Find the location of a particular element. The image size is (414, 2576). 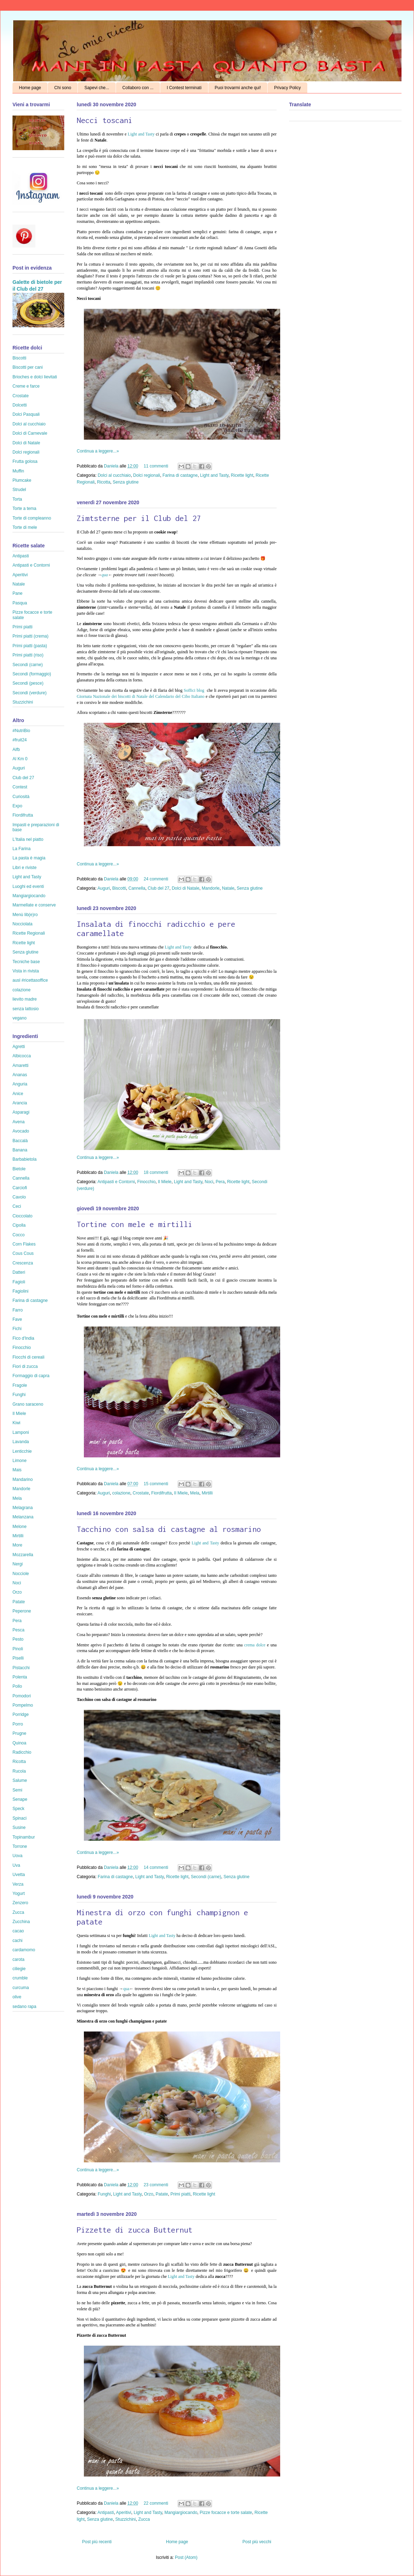

crema dolce is located at coordinates (255, 1644).